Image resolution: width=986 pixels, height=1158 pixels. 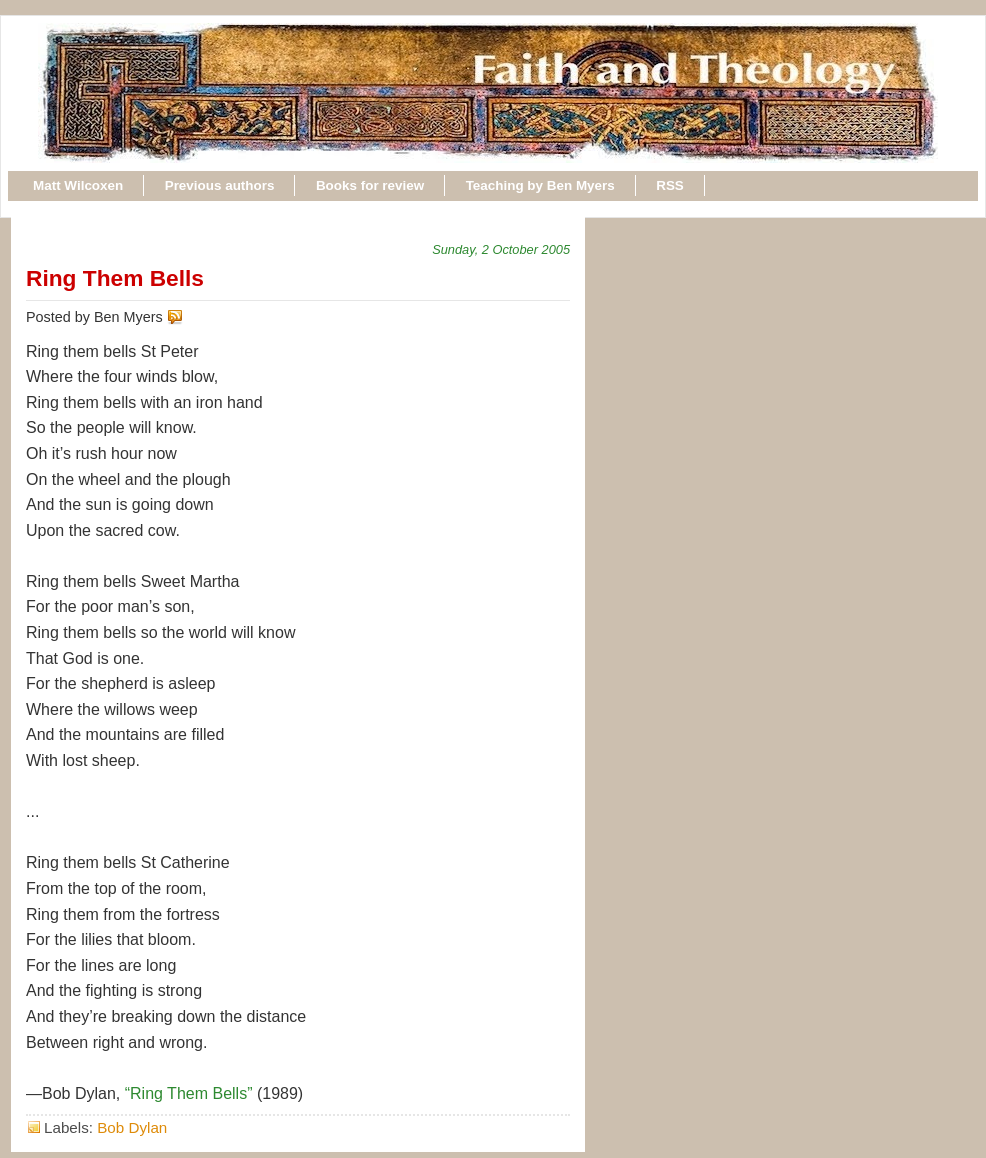 I want to click on Bob Dylan, so click(x=132, y=1127).